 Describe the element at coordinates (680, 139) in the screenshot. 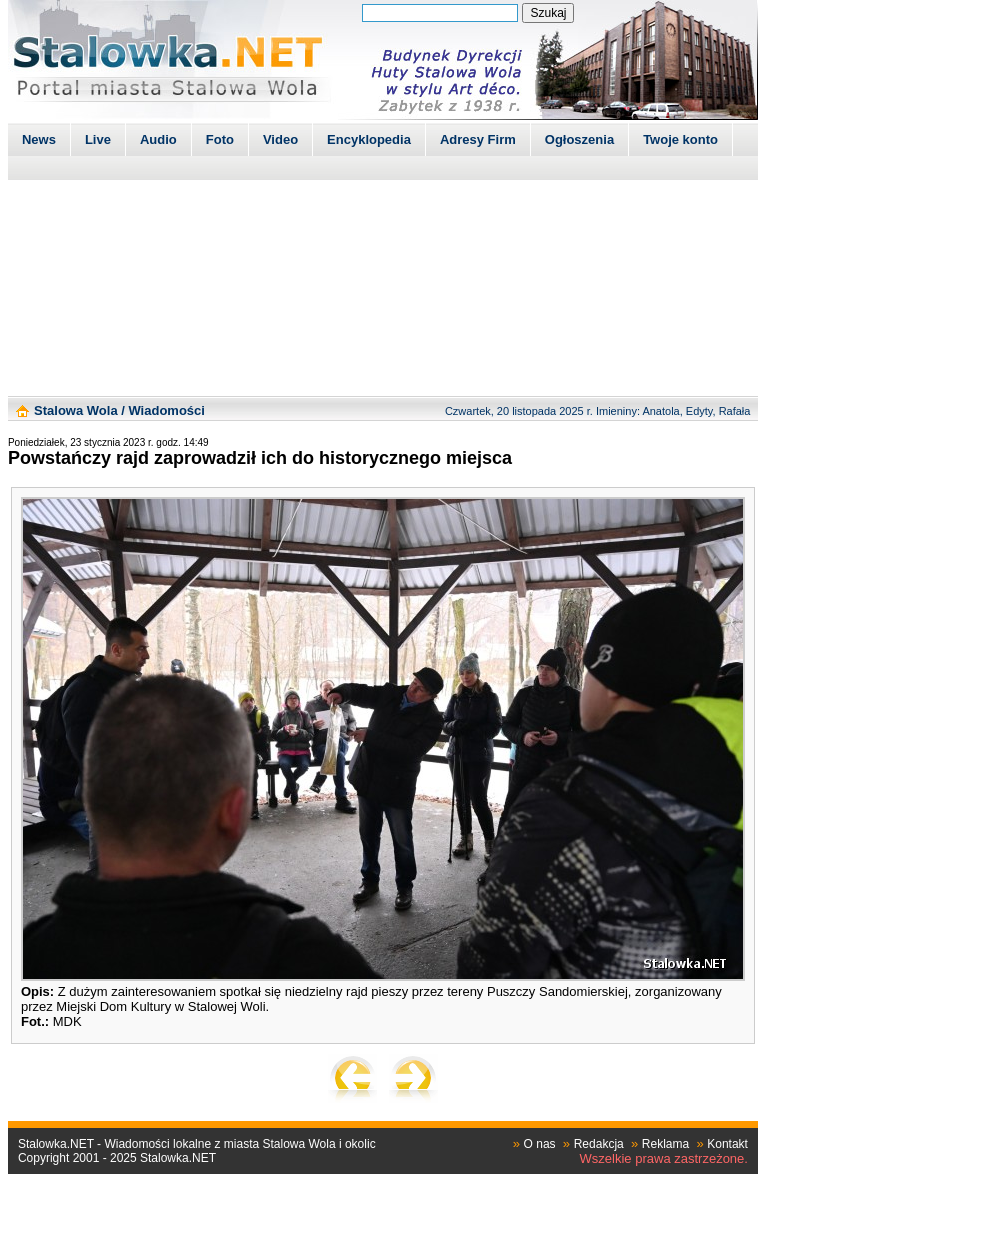

I see `Twoje konto` at that location.